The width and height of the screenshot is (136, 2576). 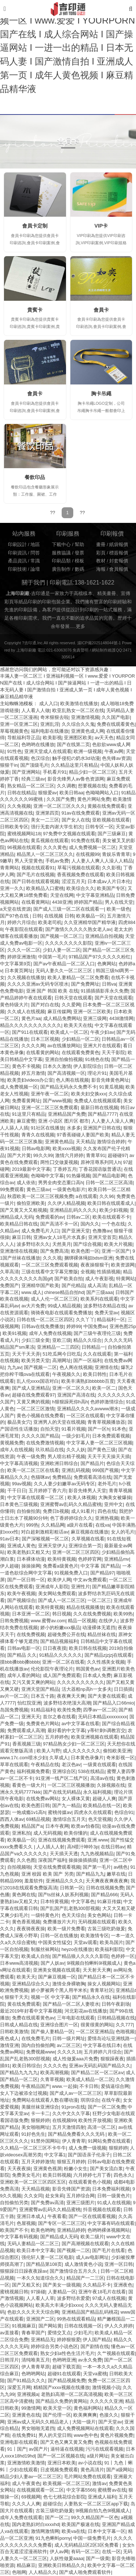 What do you see at coordinates (123, 2175) in the screenshot?
I see `四色永久` at bounding box center [123, 2175].